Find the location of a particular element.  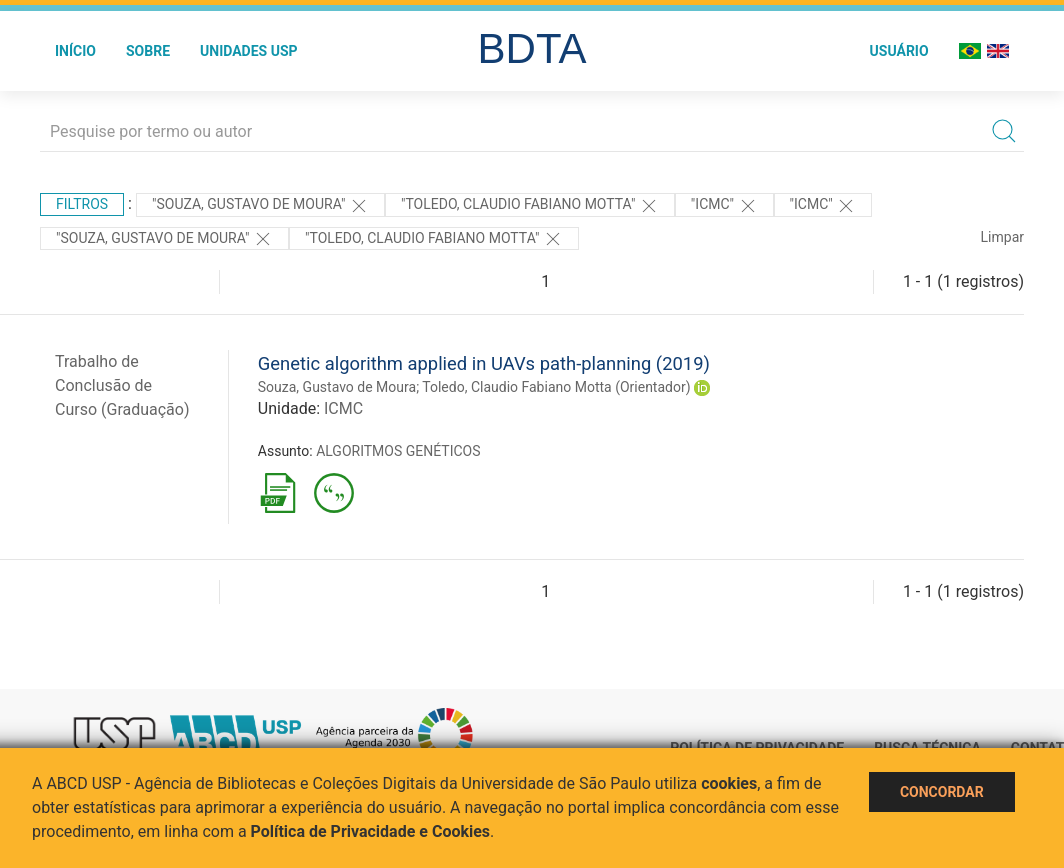

Souza, Gustavo de Moura is located at coordinates (337, 387).